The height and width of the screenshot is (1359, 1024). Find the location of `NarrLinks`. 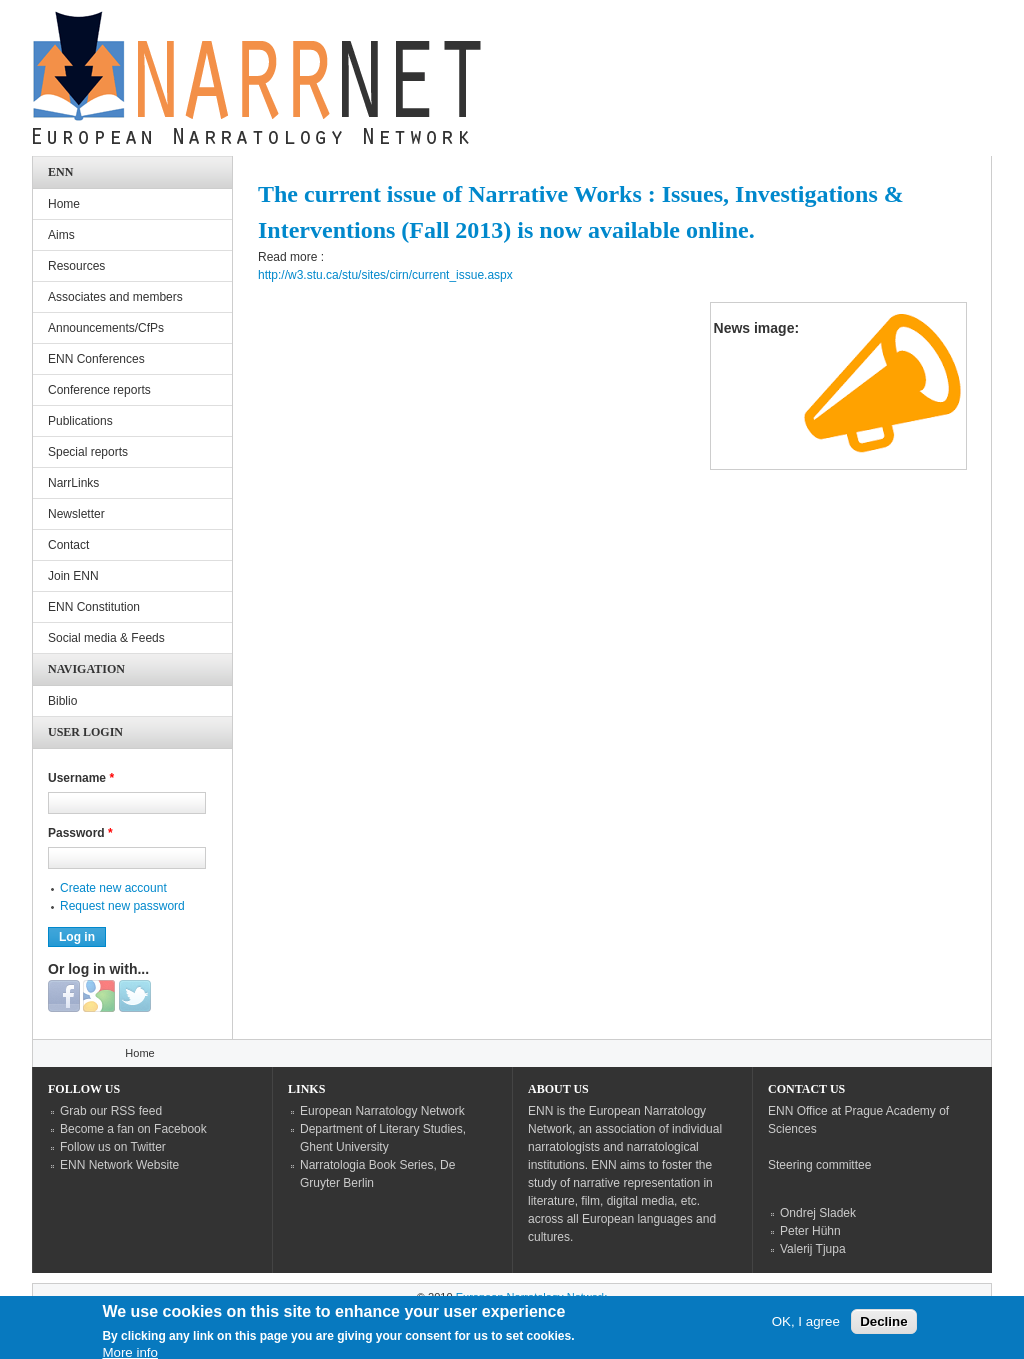

NarrLinks is located at coordinates (73, 483).